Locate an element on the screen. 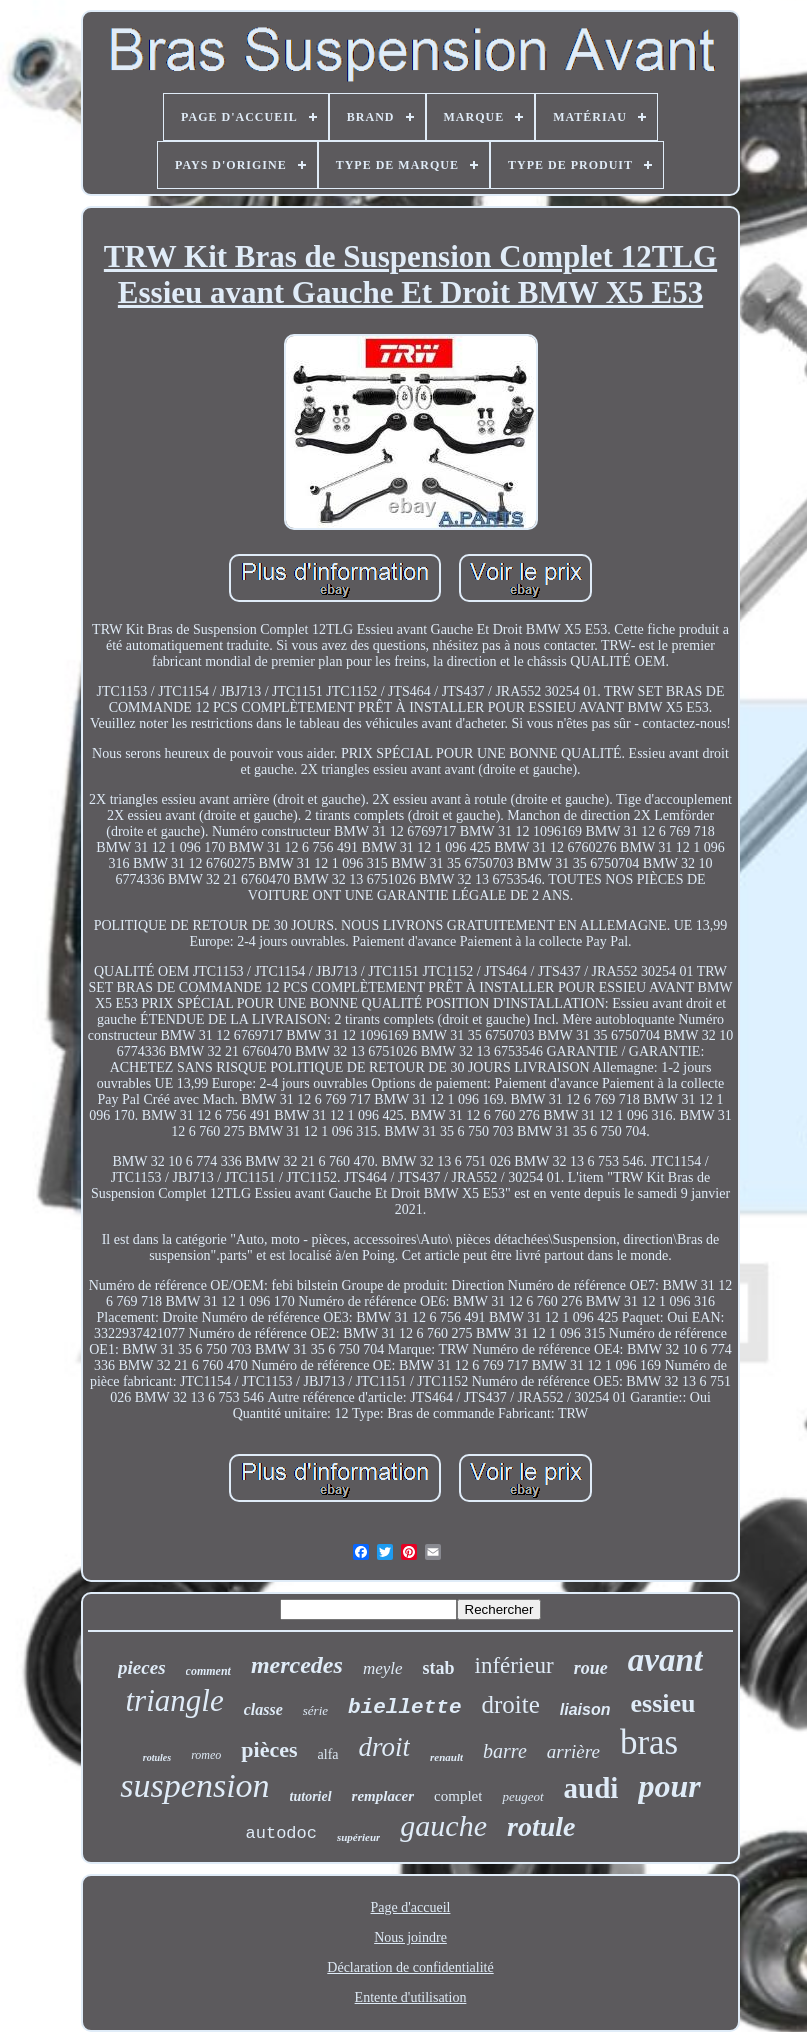  rotule is located at coordinates (541, 1826).